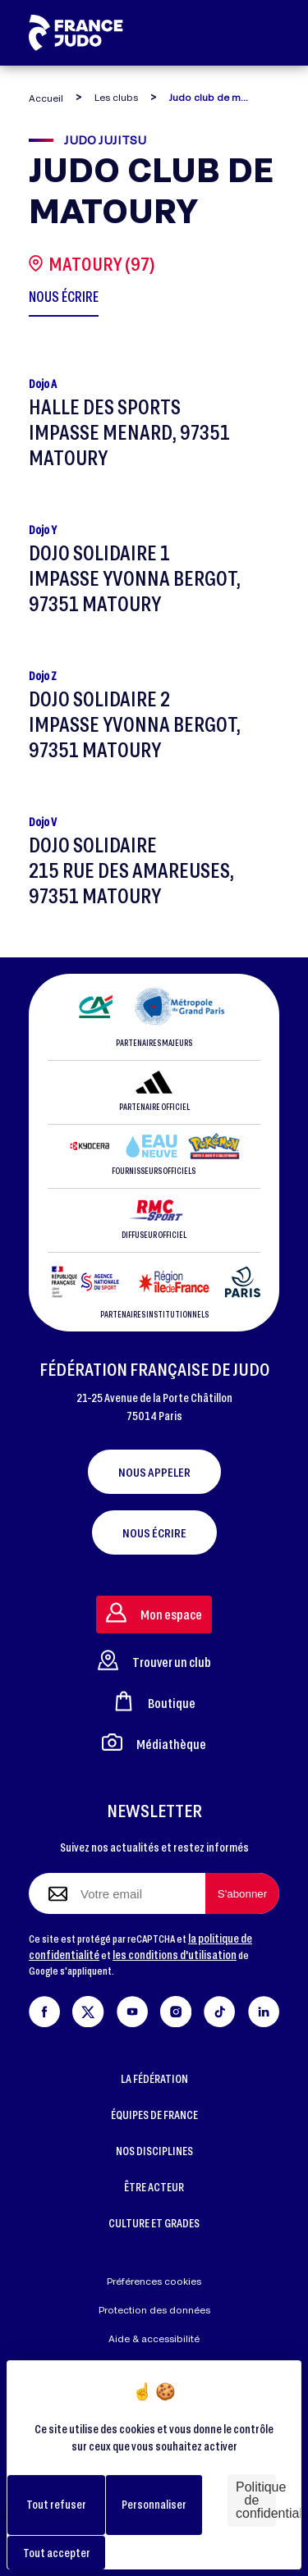  I want to click on Nous écrire, so click(154, 1532).